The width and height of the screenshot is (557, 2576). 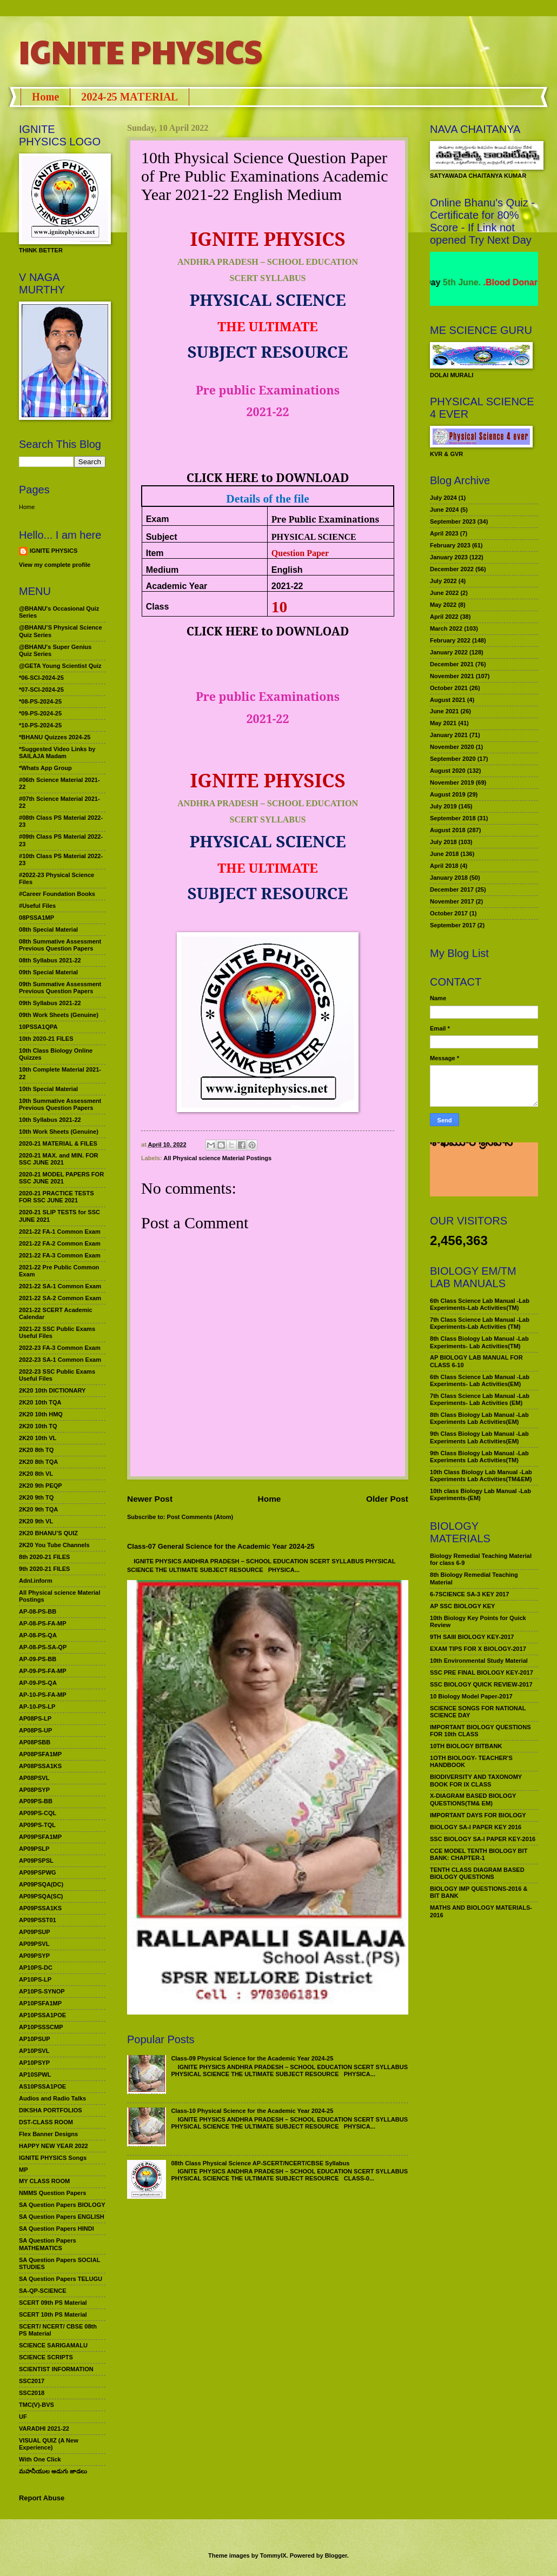 What do you see at coordinates (40, 1908) in the screenshot?
I see `AP09PSSA1KS` at bounding box center [40, 1908].